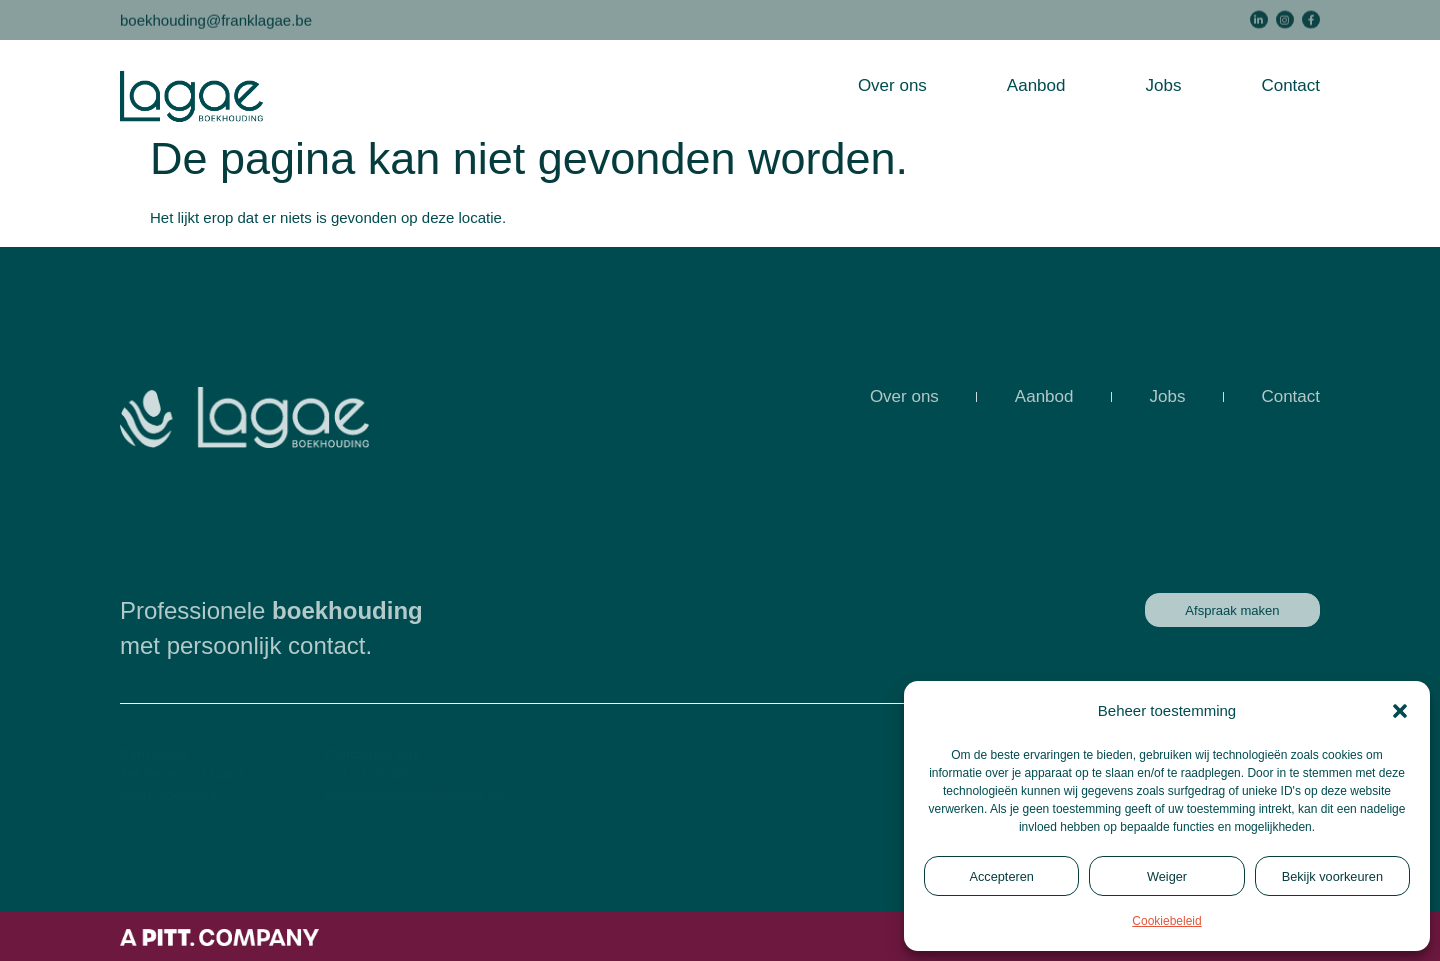 The height and width of the screenshot is (961, 1440). I want to click on Jobs, so click(1163, 85).